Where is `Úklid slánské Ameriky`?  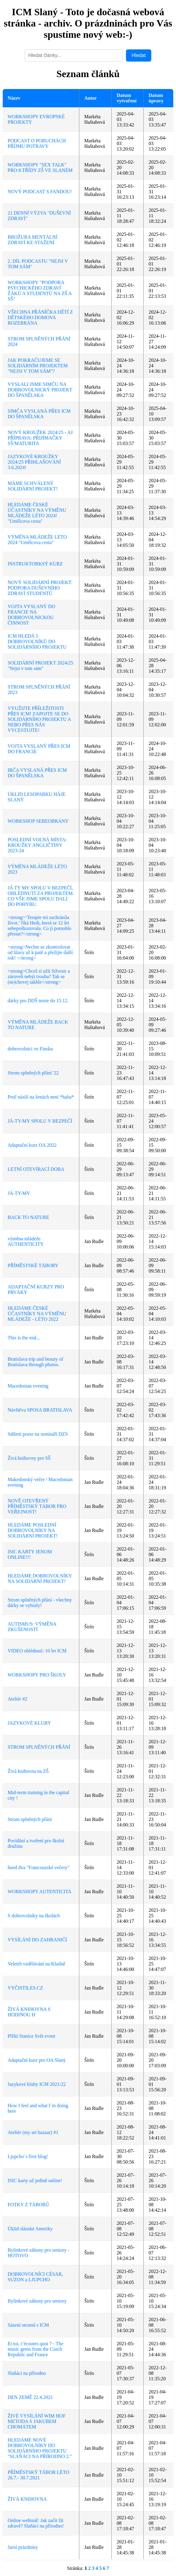 Úklid slánské Ameriky is located at coordinates (30, 2228).